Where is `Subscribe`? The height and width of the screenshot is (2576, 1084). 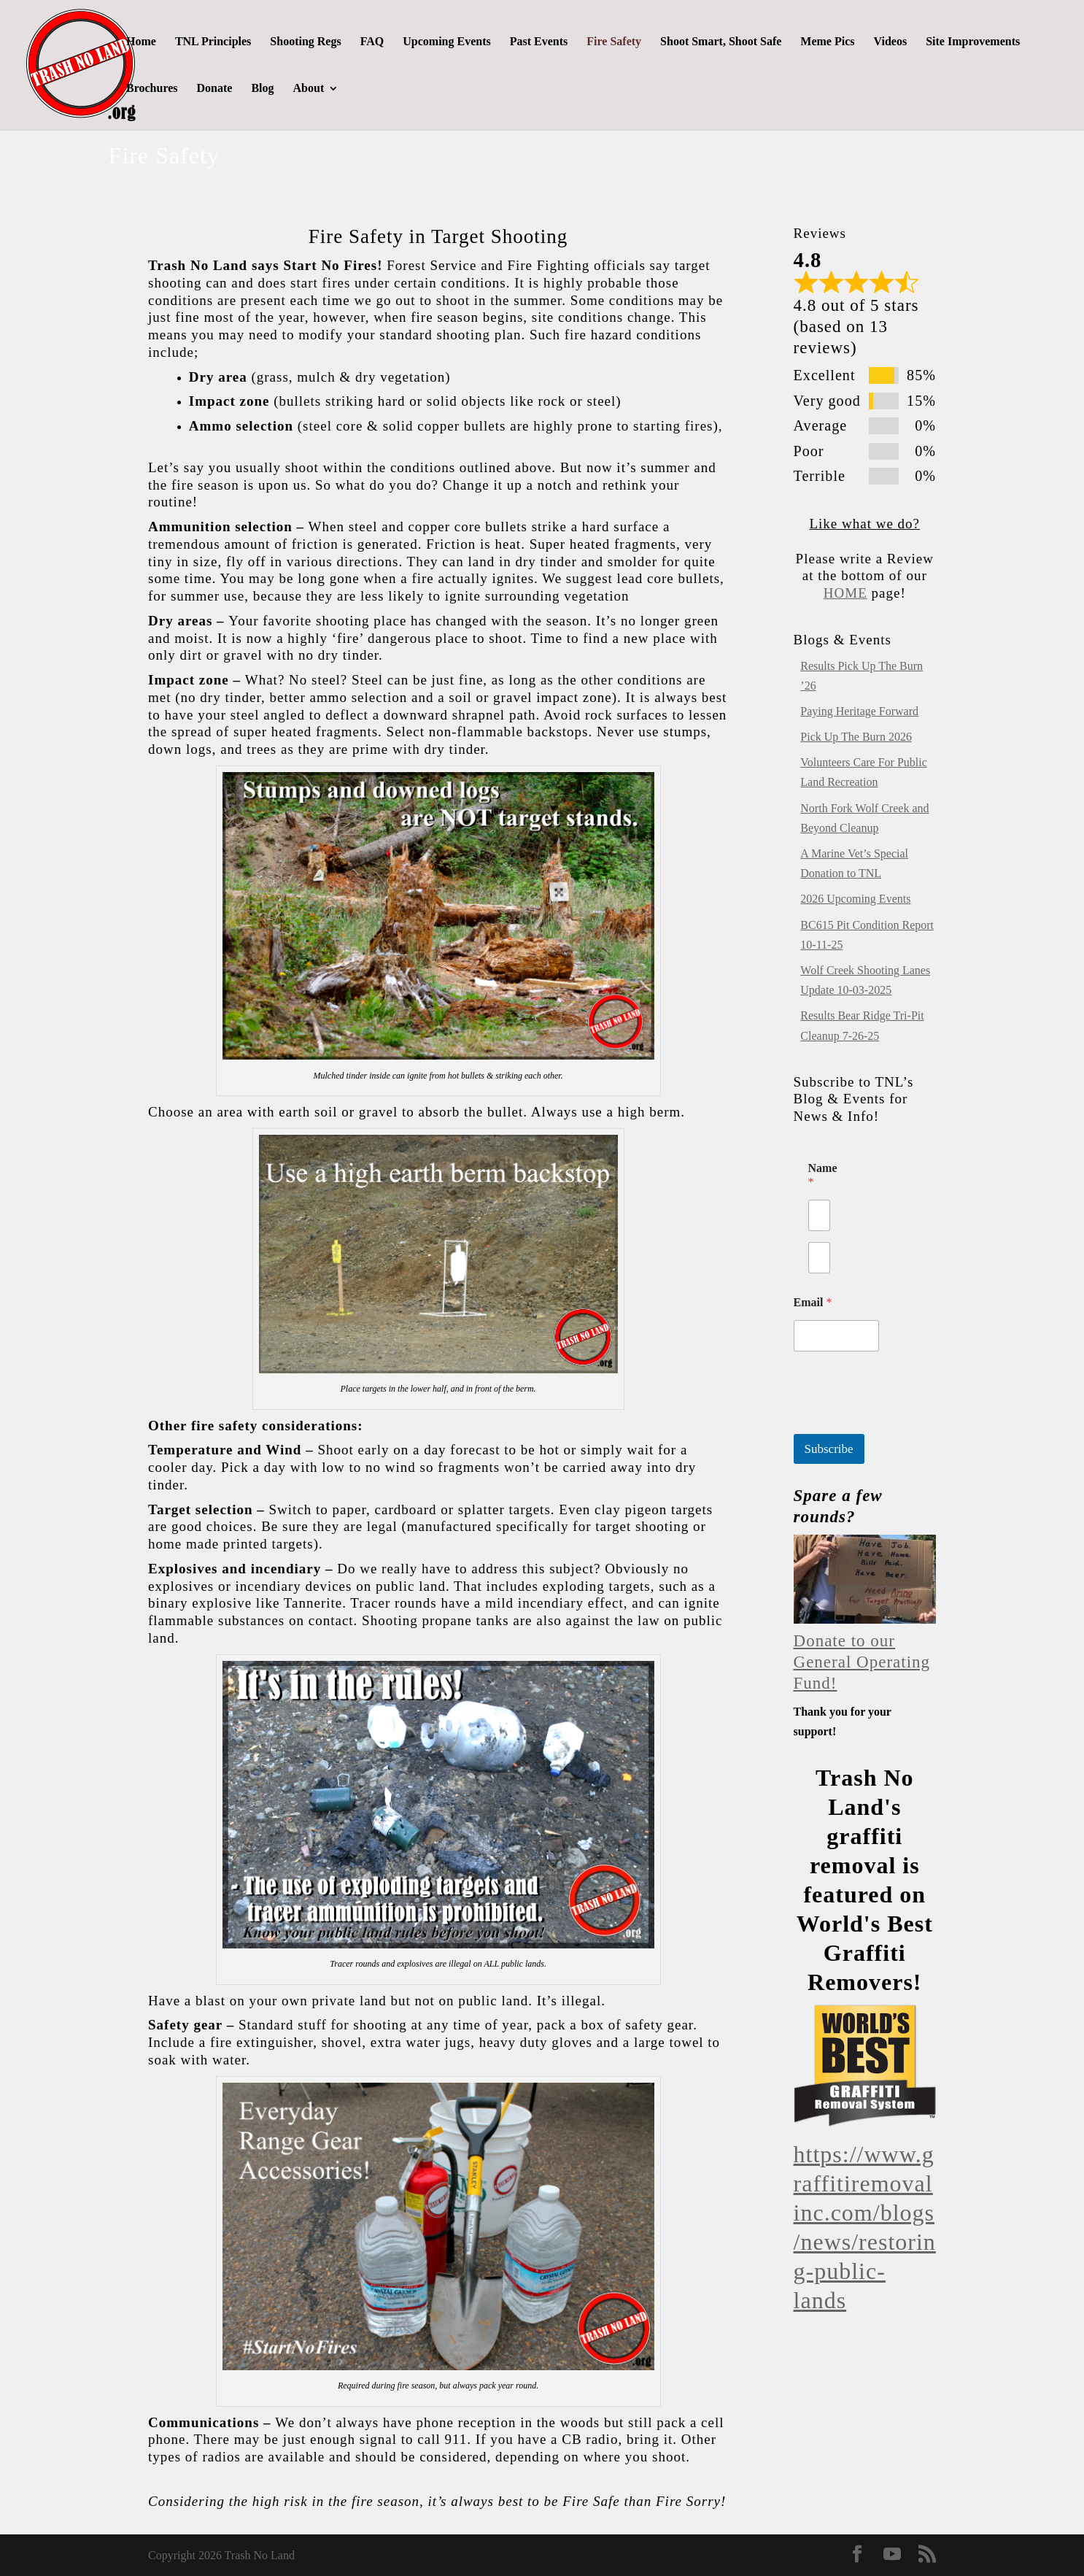
Subscribe is located at coordinates (829, 1449).